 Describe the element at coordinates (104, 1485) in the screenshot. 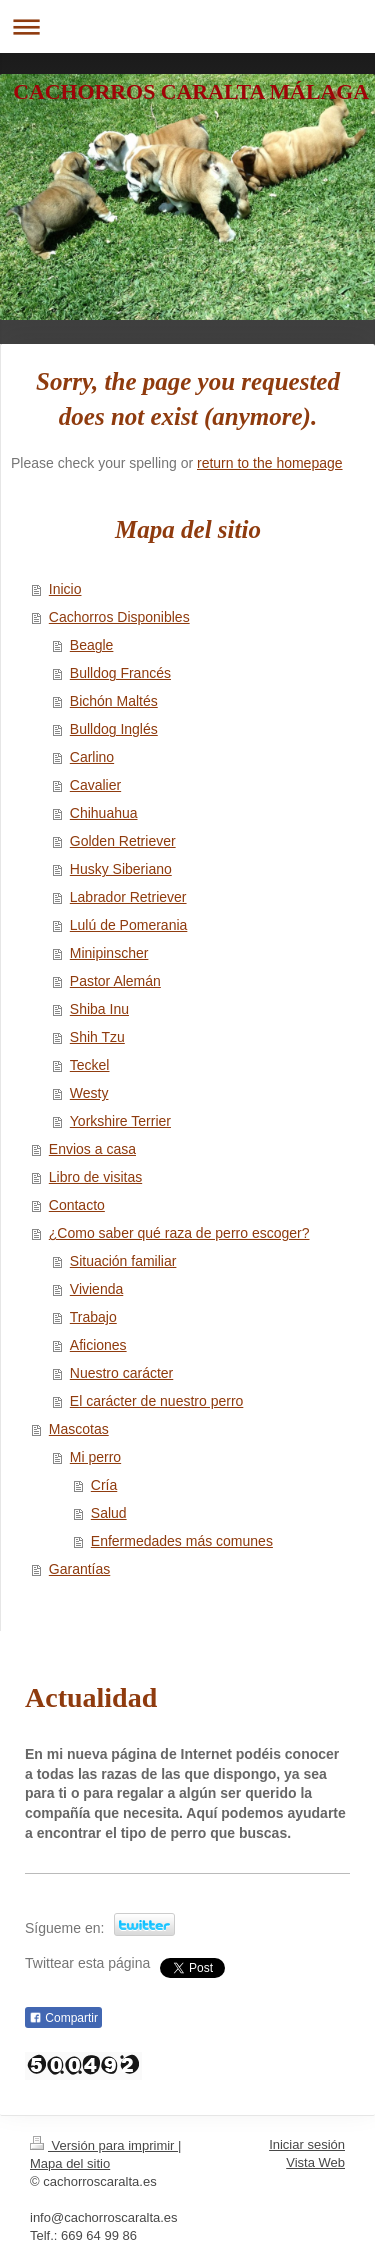

I see `Cría` at that location.